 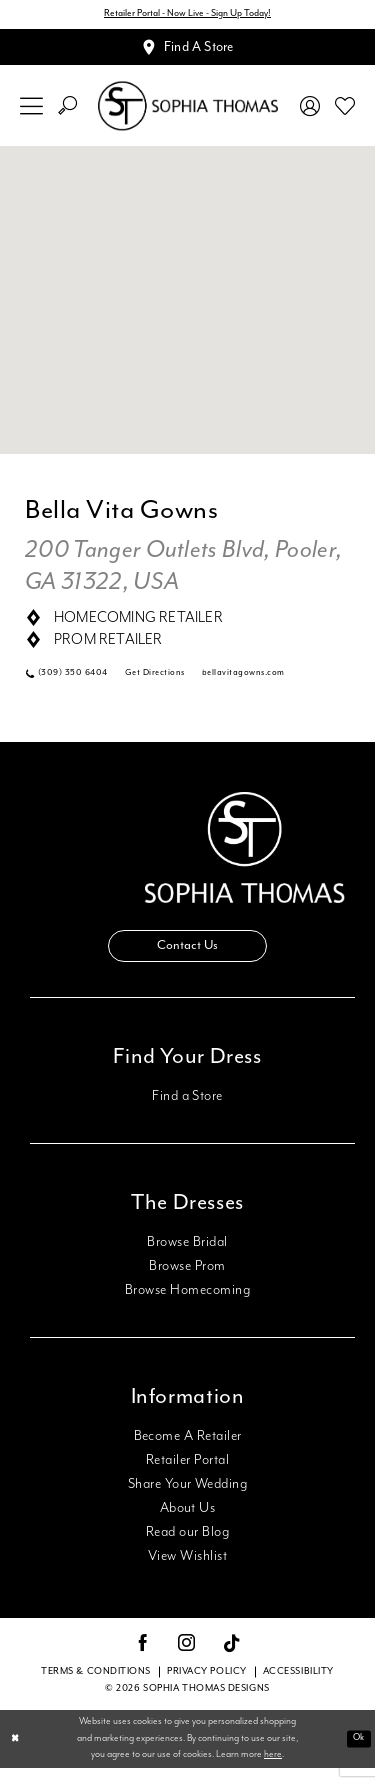 What do you see at coordinates (207, 1684) in the screenshot?
I see `Privacy Policy` at bounding box center [207, 1684].